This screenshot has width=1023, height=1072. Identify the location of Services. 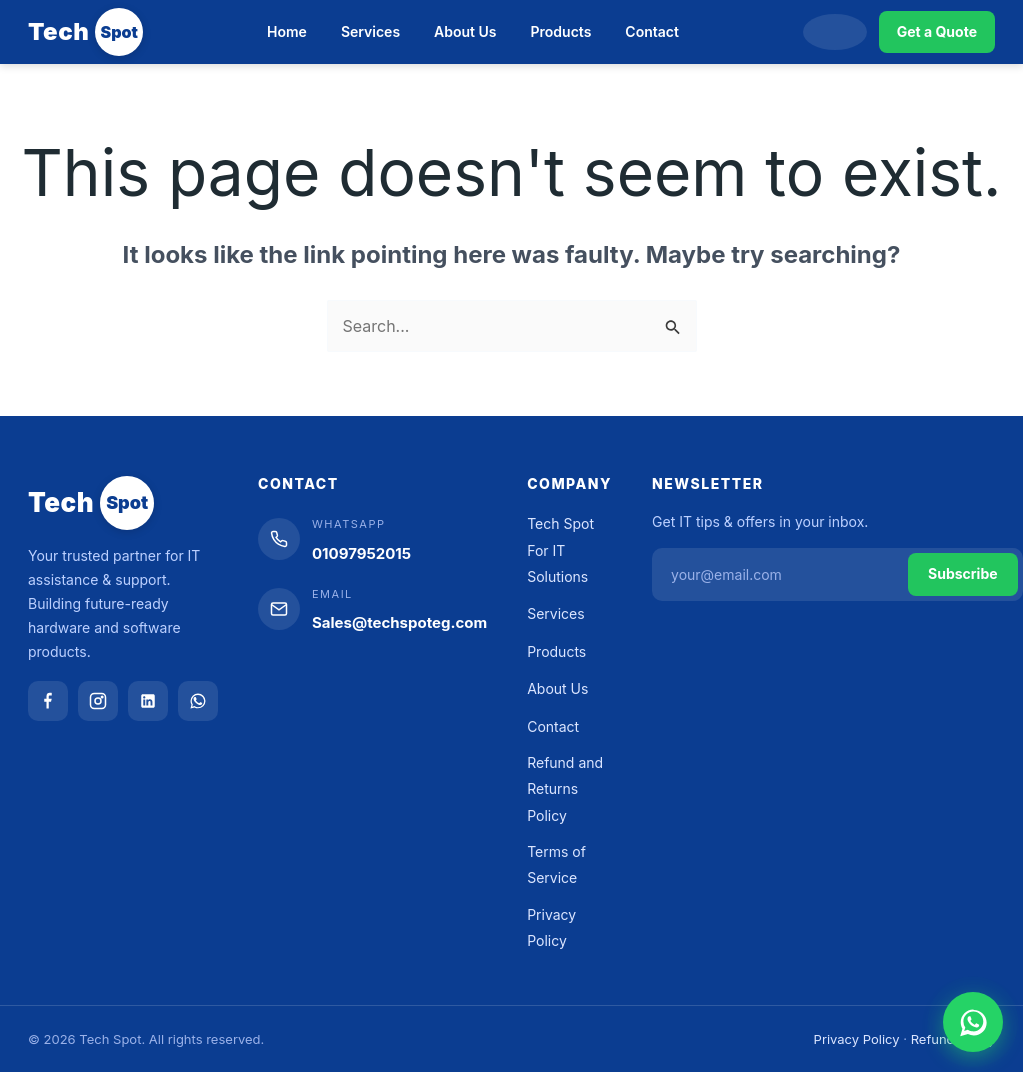
(370, 31).